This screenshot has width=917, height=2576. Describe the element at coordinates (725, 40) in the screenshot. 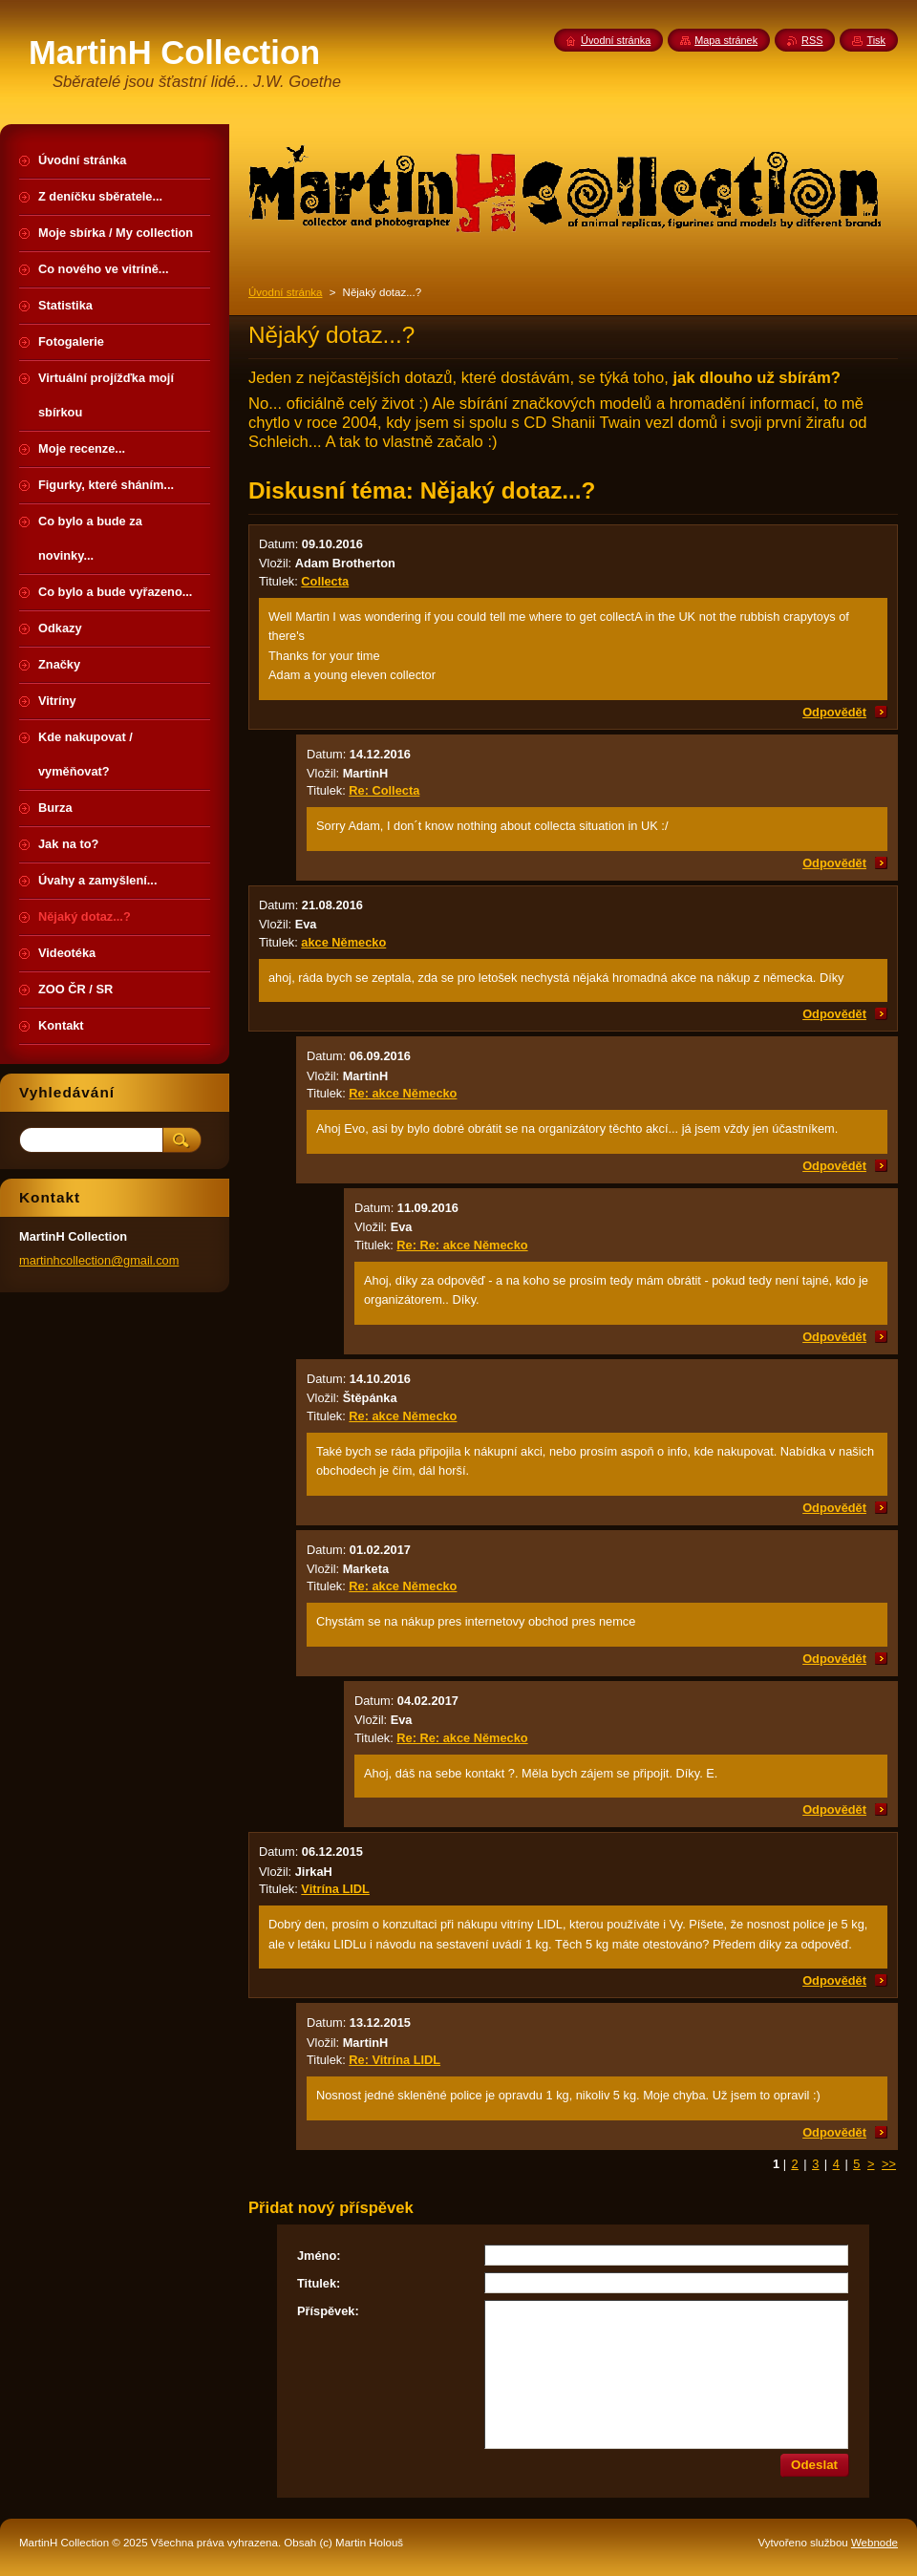

I see `Mapa stránek` at that location.